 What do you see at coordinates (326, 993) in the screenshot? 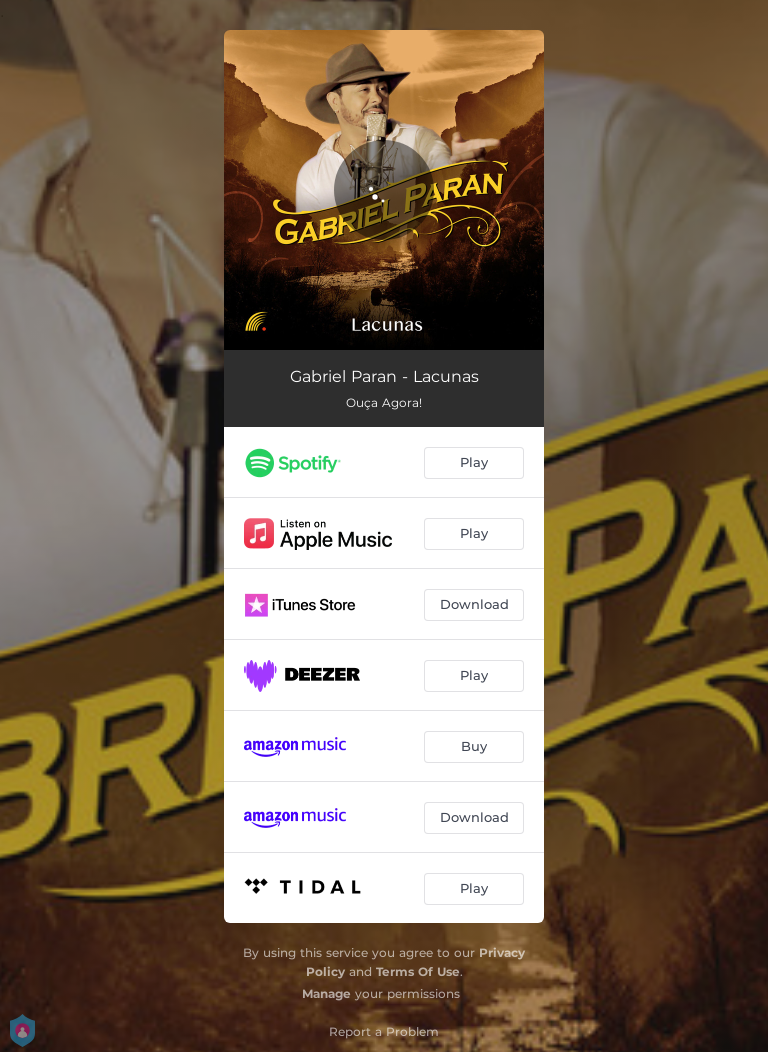
I see `Manage` at bounding box center [326, 993].